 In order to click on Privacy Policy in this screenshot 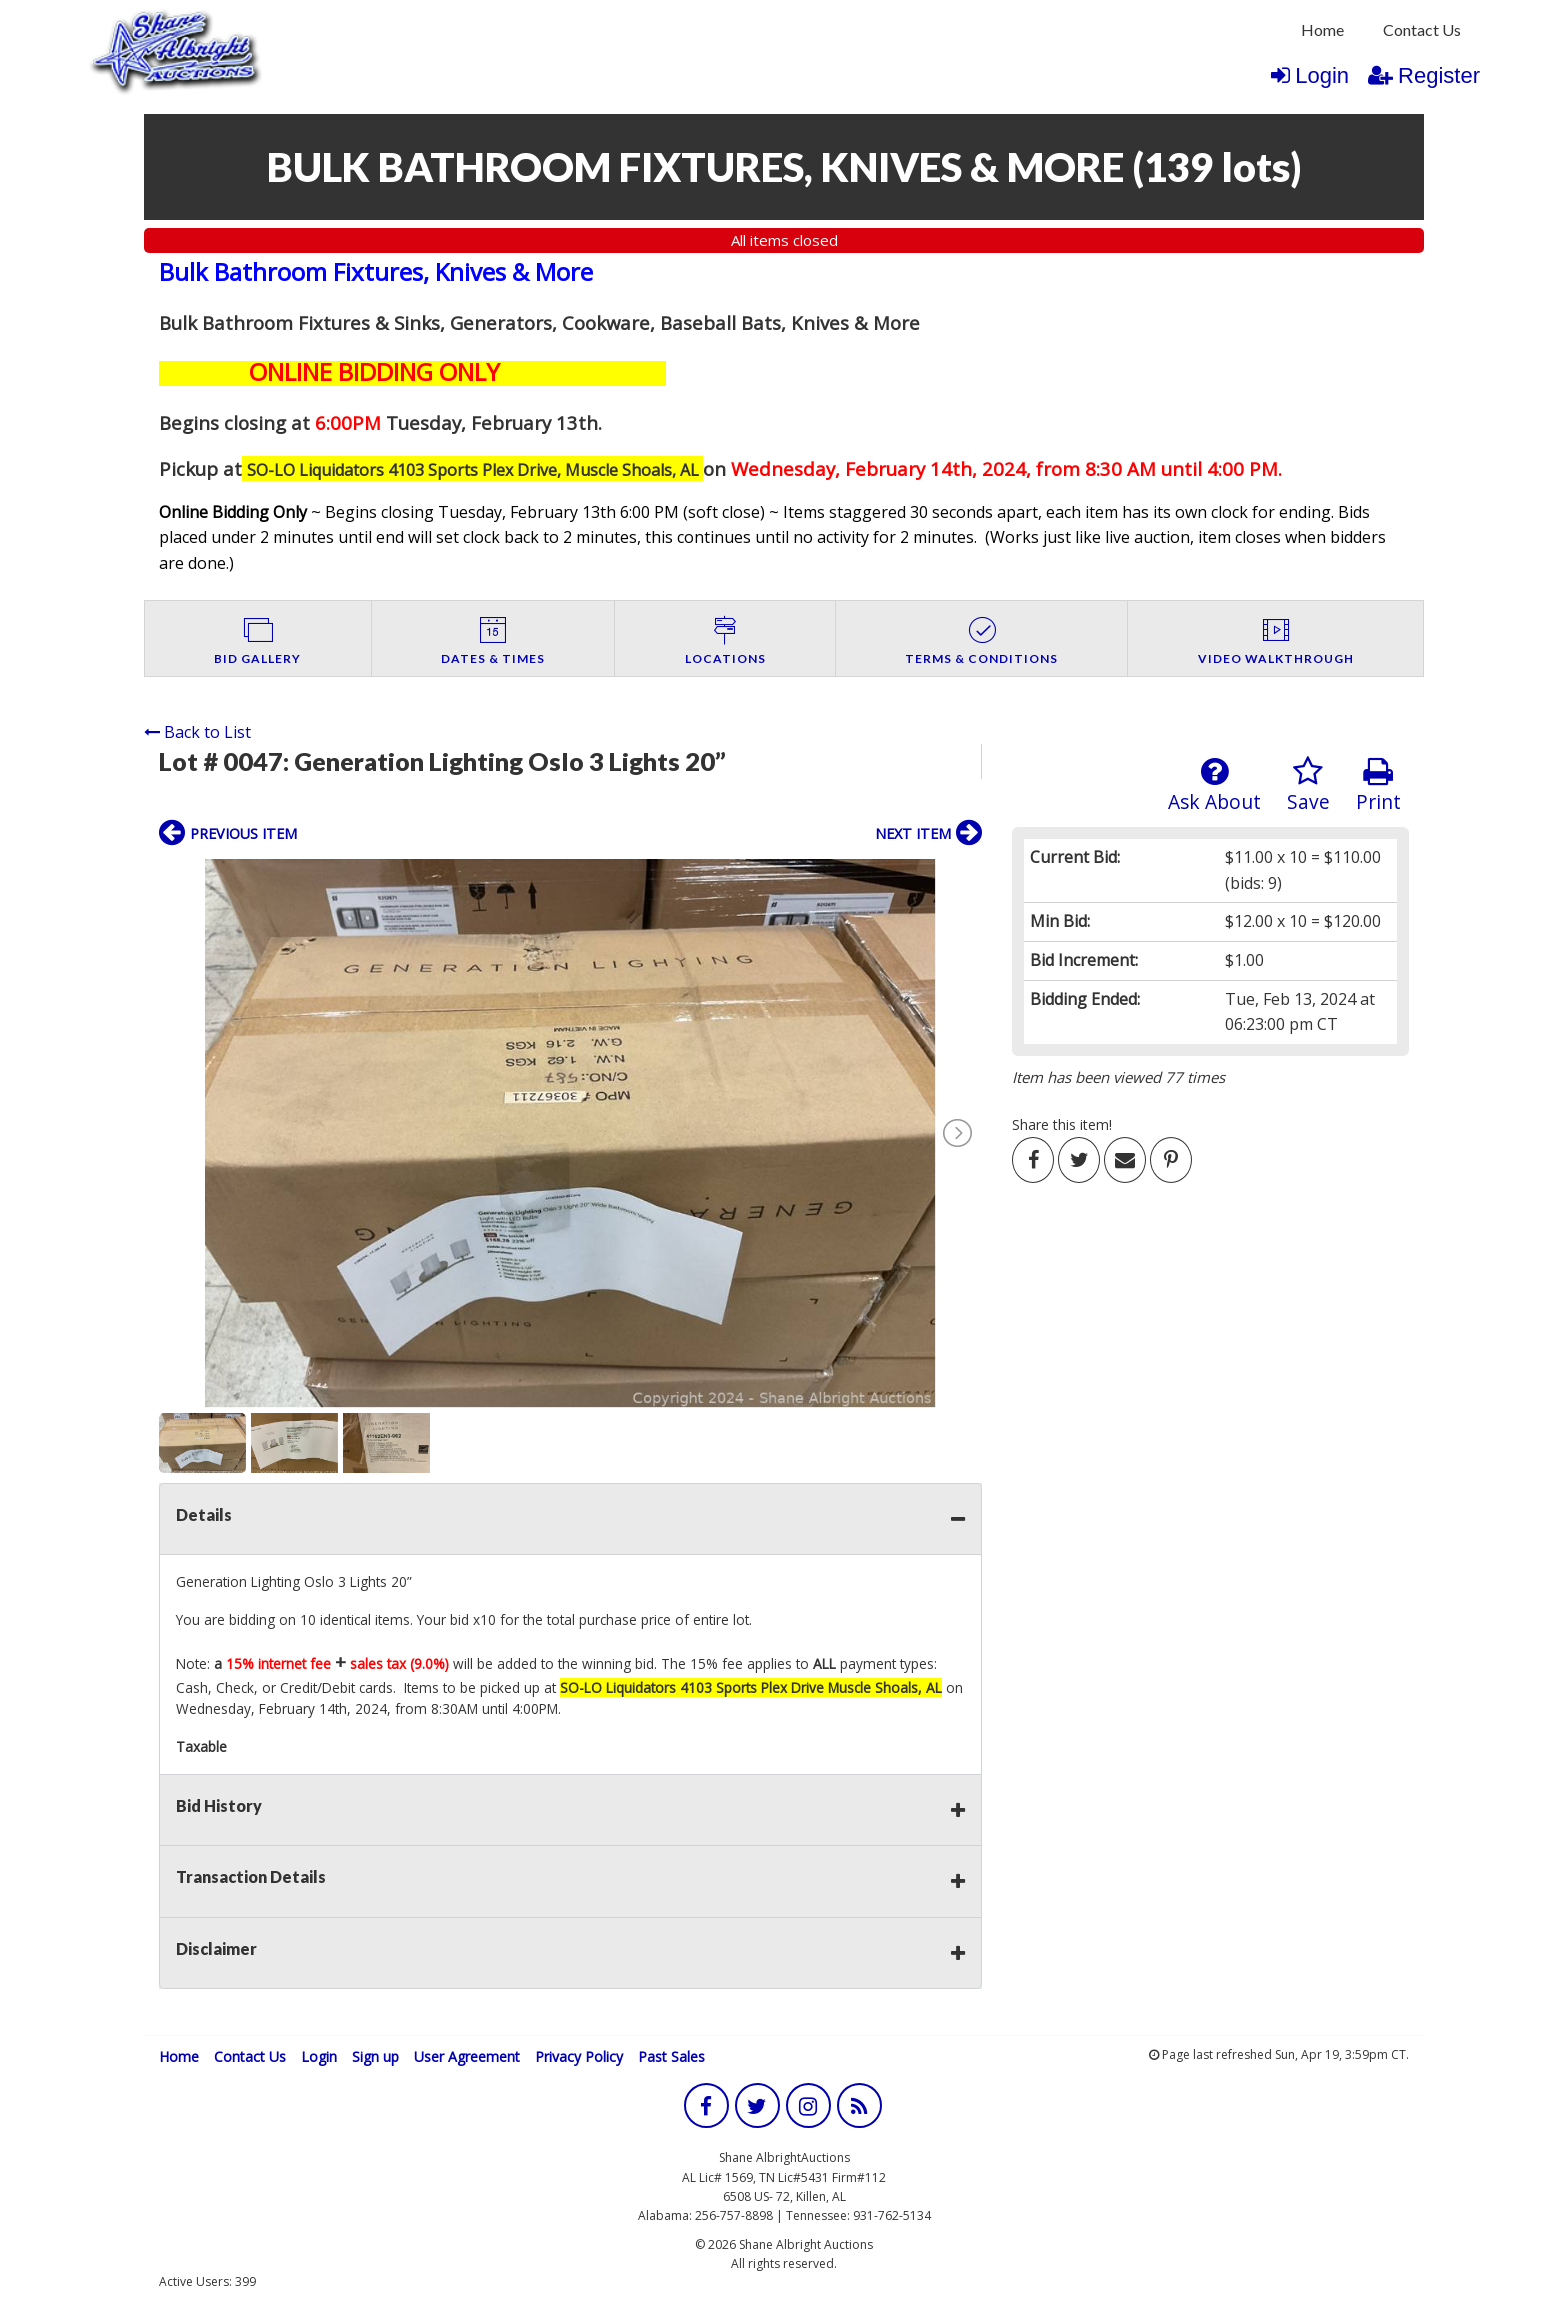, I will do `click(579, 2056)`.